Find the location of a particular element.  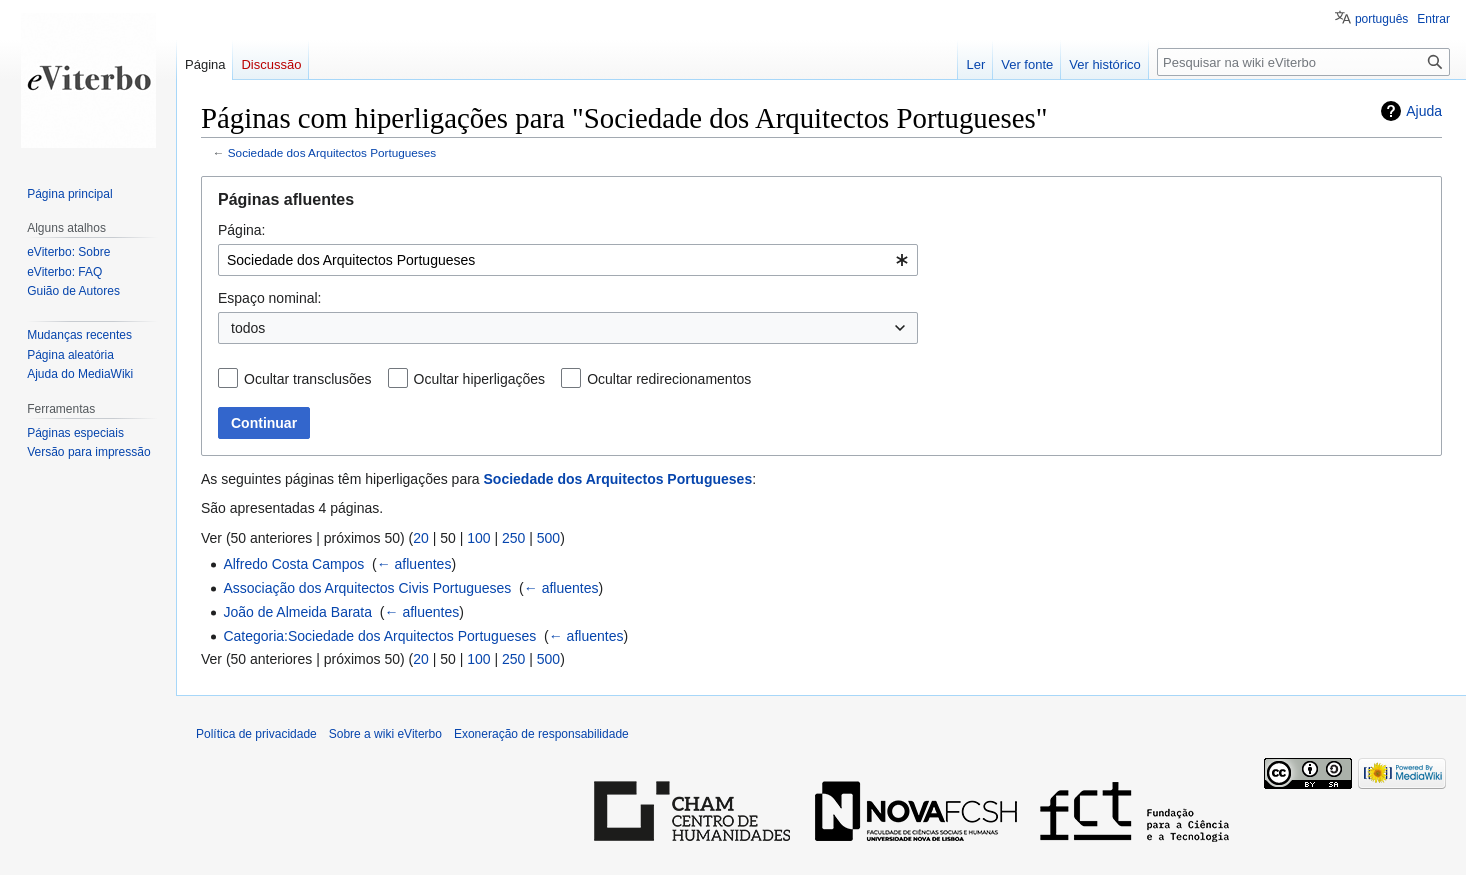

Categoria:Sociedade dos Arquitectos Portugueses is located at coordinates (379, 636).